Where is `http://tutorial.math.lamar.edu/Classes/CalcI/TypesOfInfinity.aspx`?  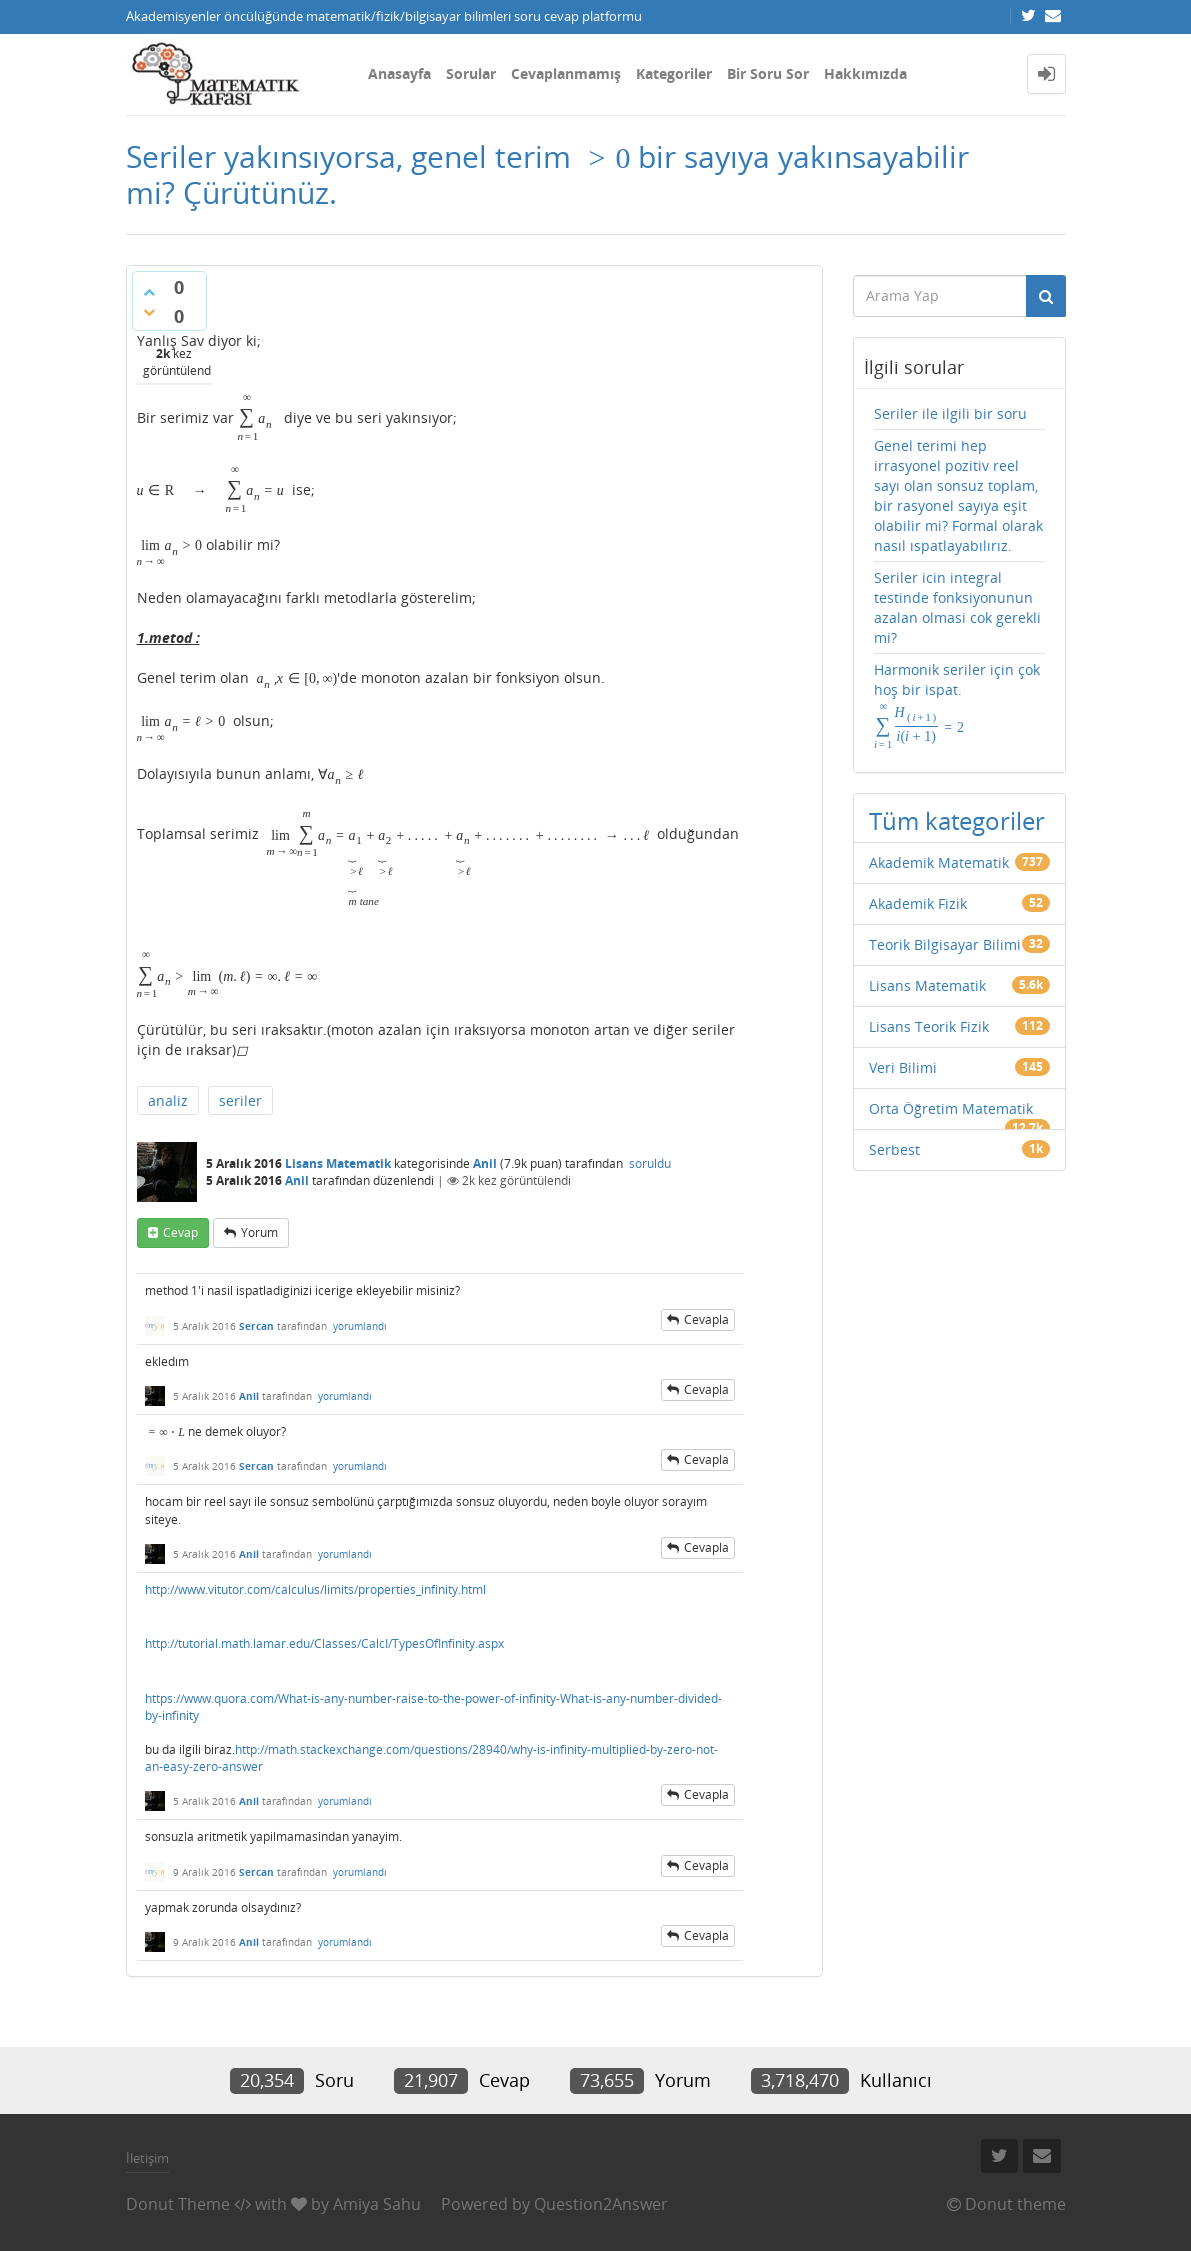 http://tutorial.math.lamar.edu/Classes/CalcI/TypesOfInfinity.aspx is located at coordinates (324, 1643).